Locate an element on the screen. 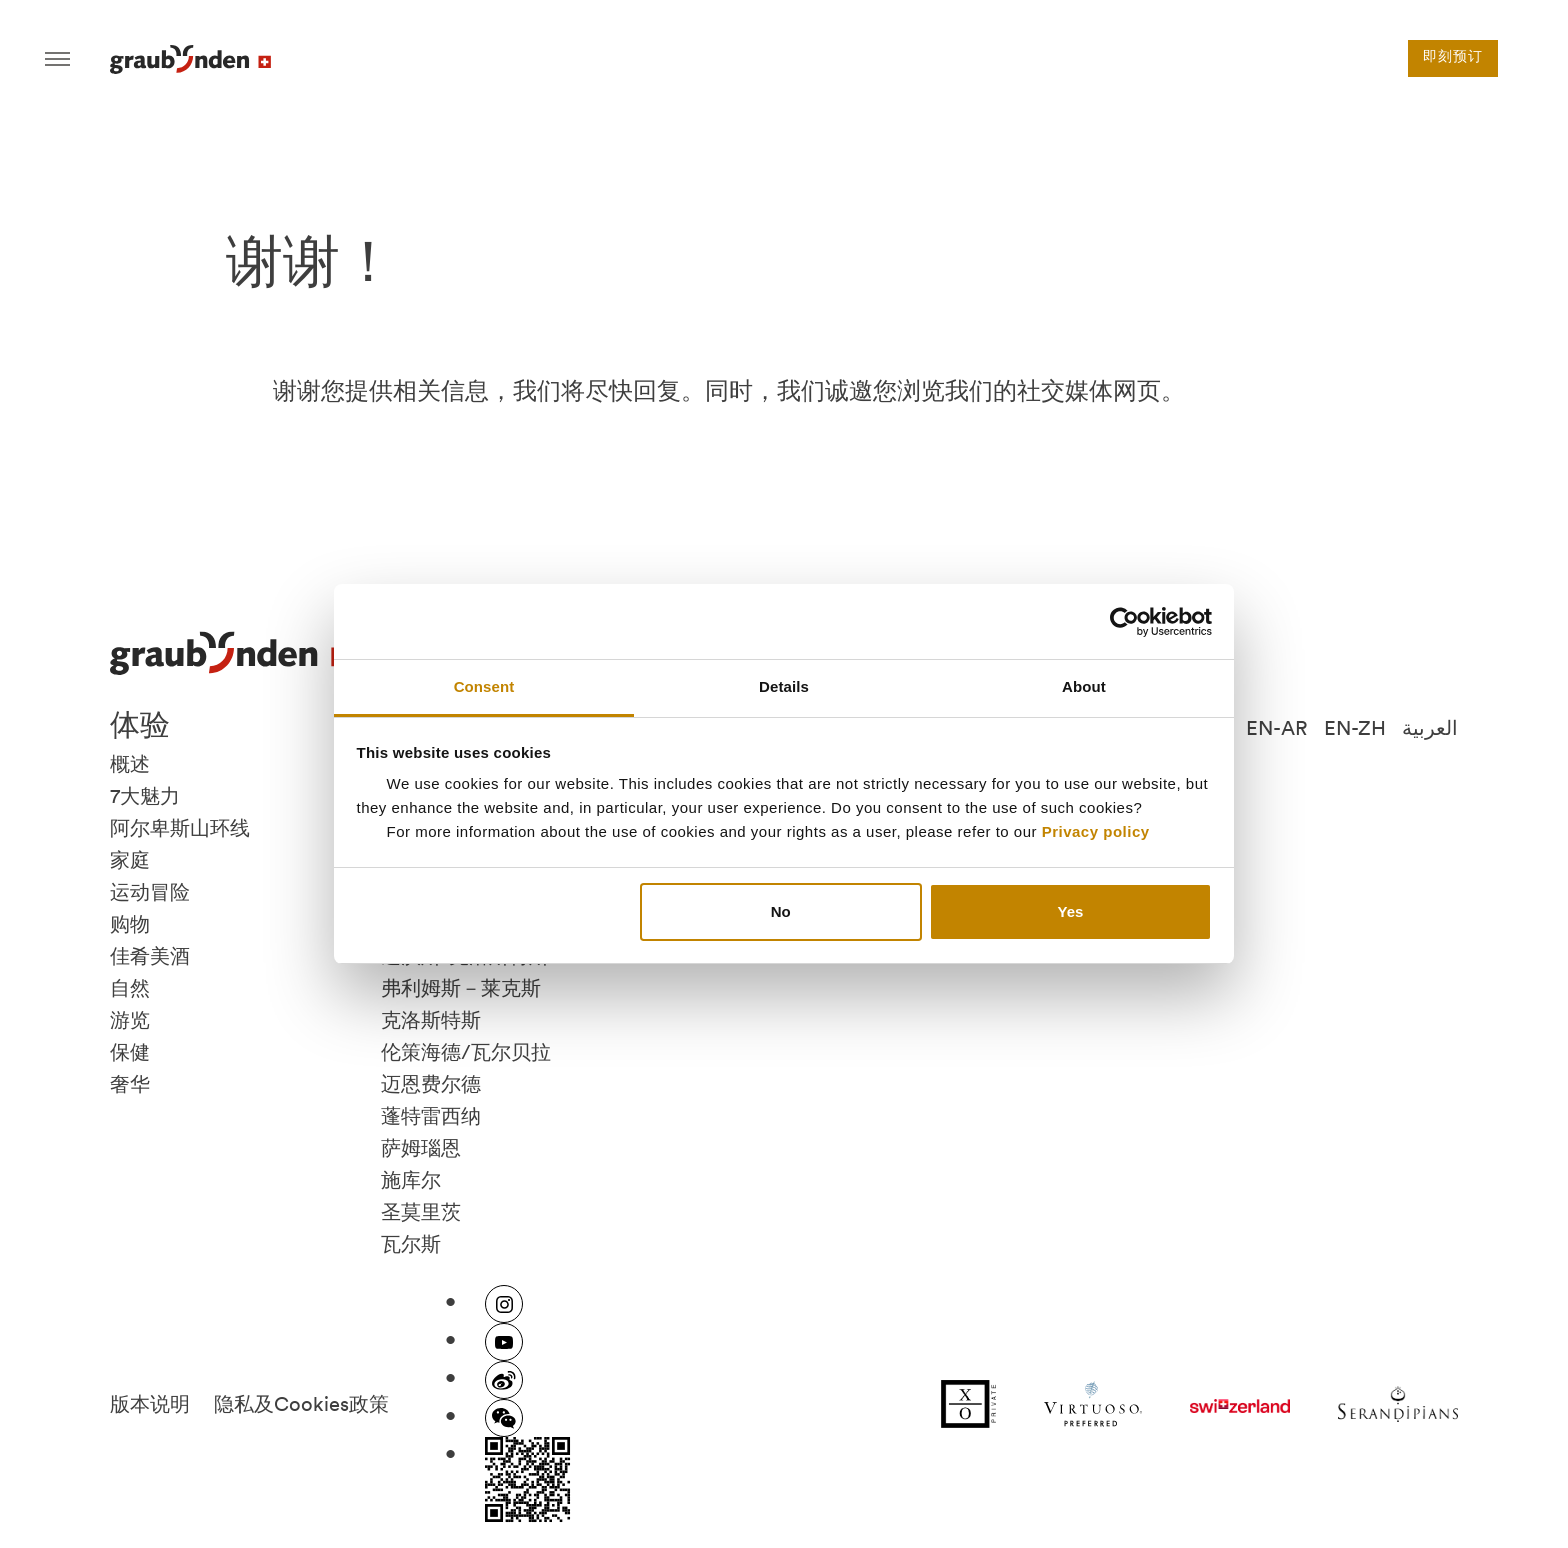  Privacy policy is located at coordinates (1096, 831).